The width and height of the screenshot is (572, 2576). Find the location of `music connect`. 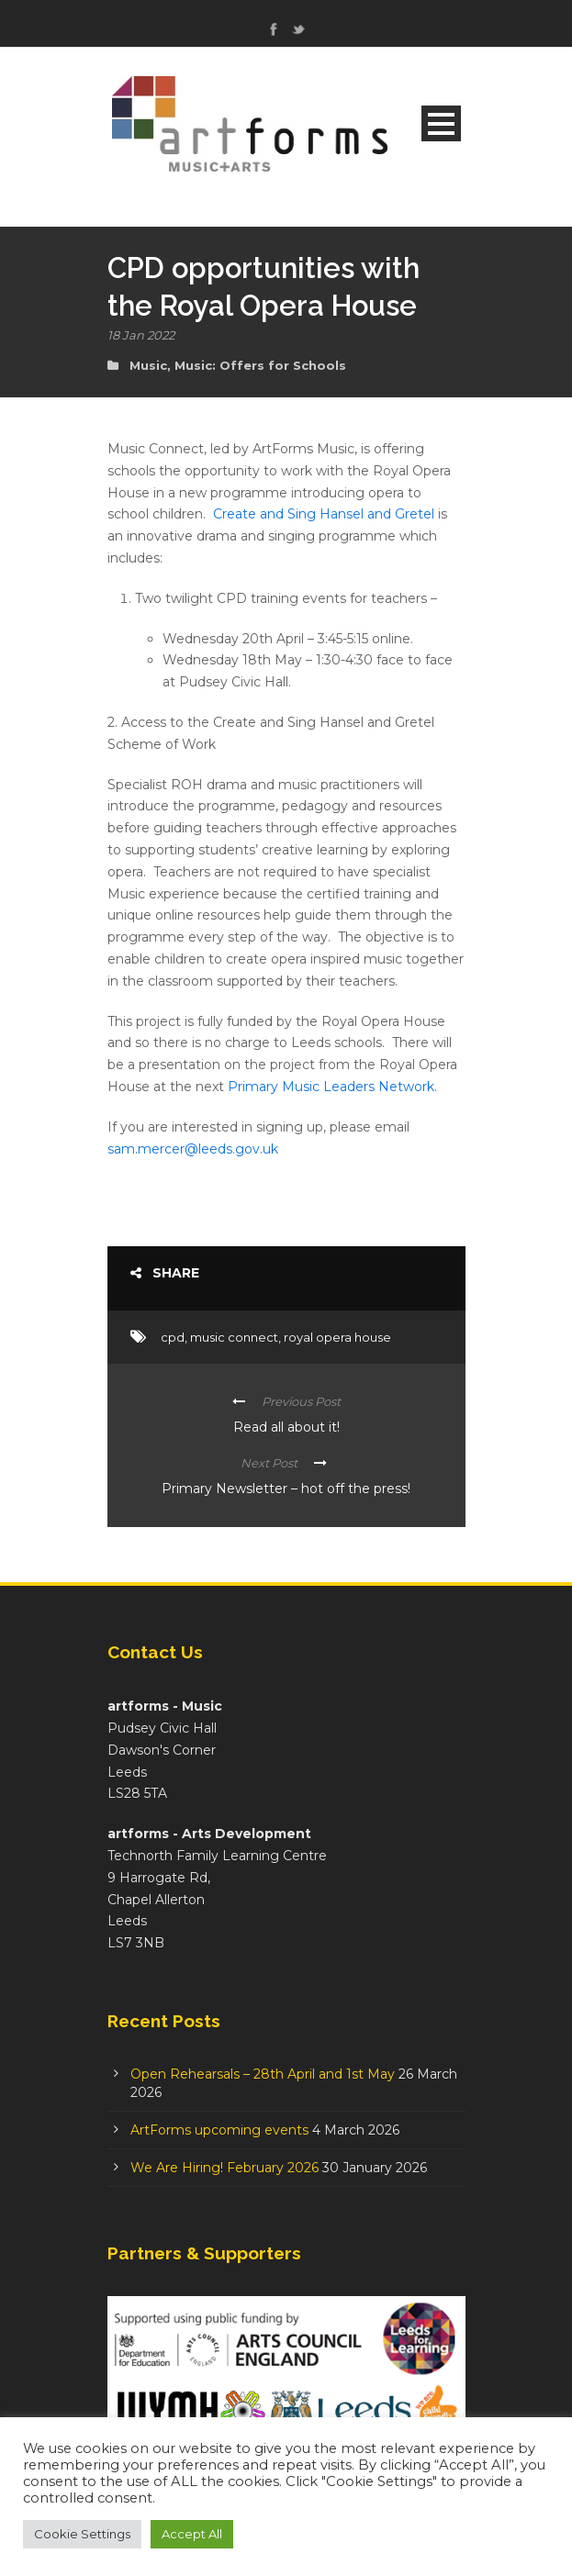

music connect is located at coordinates (234, 1337).